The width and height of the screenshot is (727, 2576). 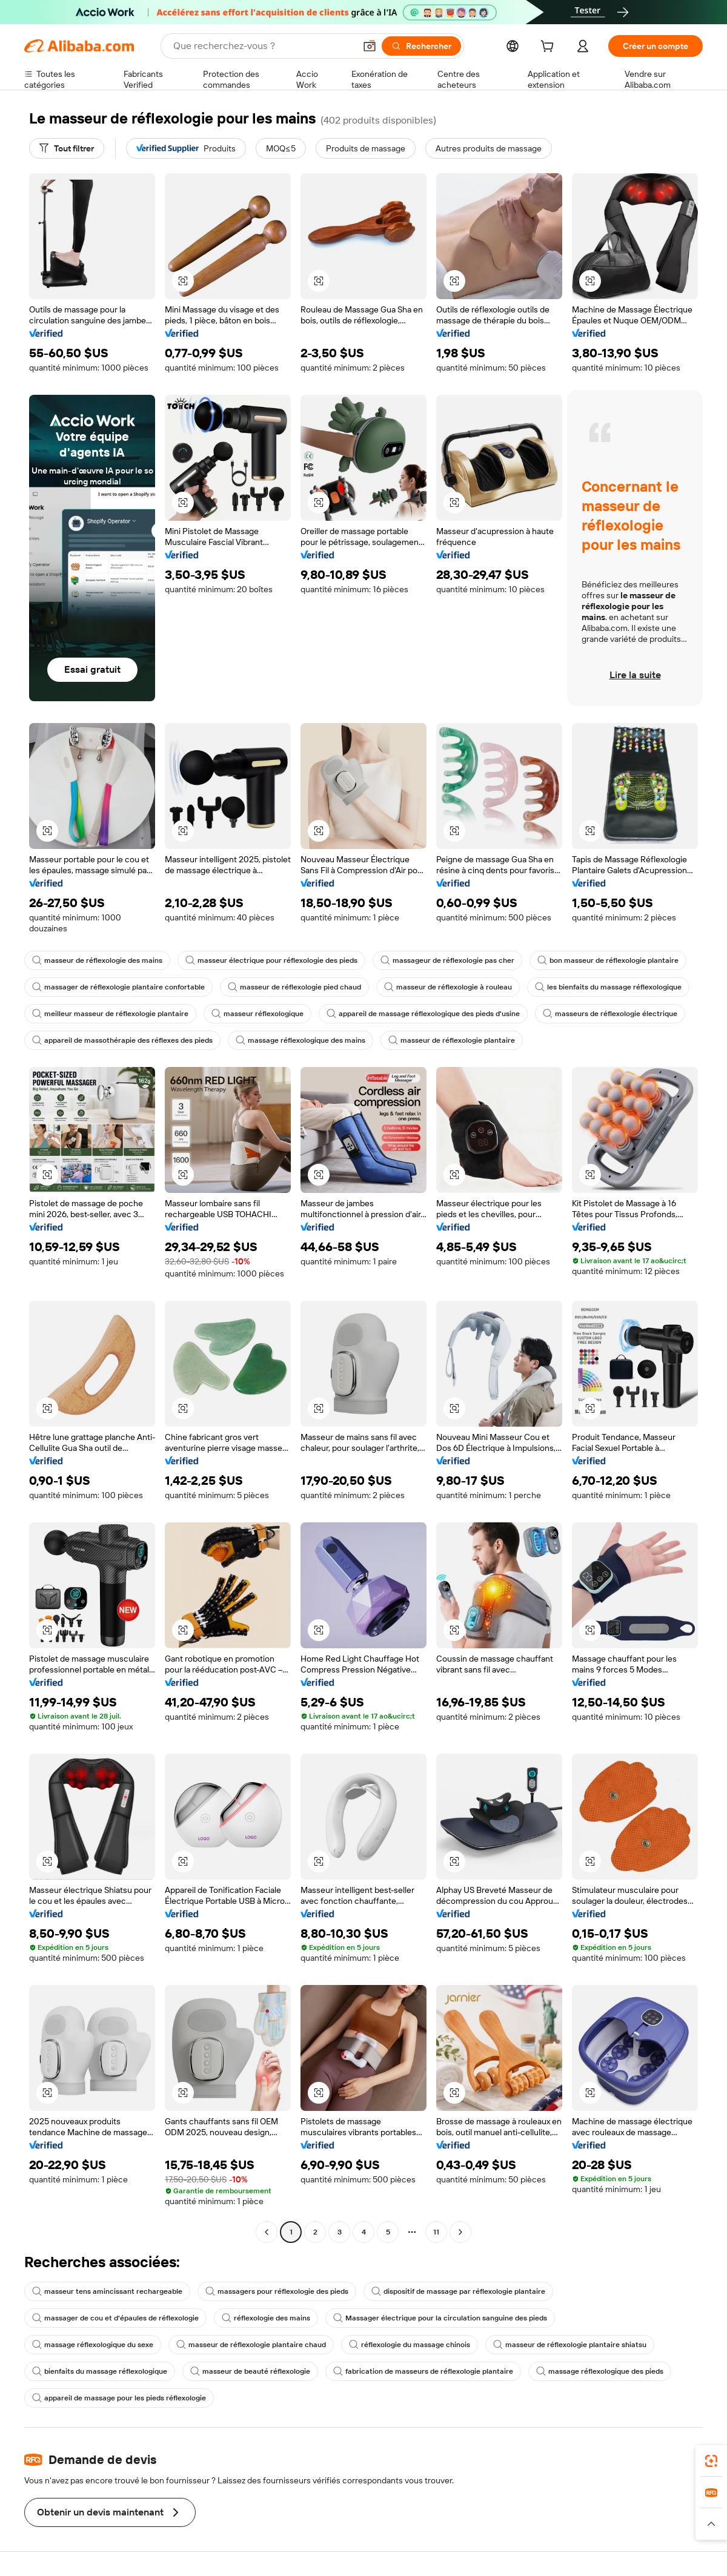 What do you see at coordinates (369, 46) in the screenshot?
I see `[button]` at bounding box center [369, 46].